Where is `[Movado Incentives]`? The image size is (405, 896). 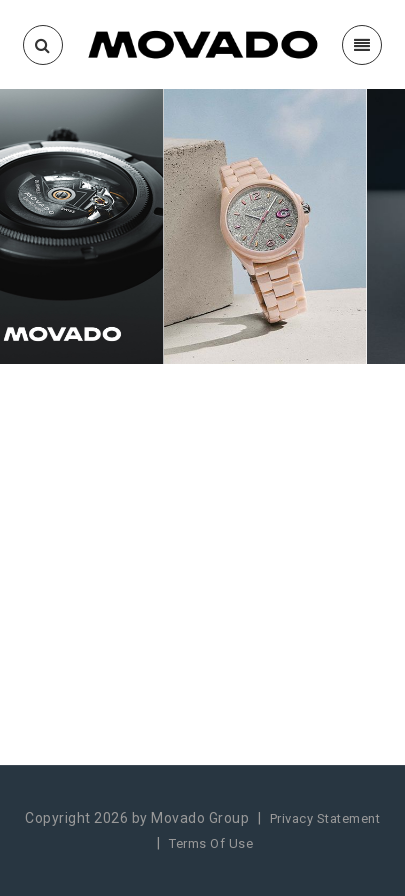
[Movado Incentives] is located at coordinates (202, 43).